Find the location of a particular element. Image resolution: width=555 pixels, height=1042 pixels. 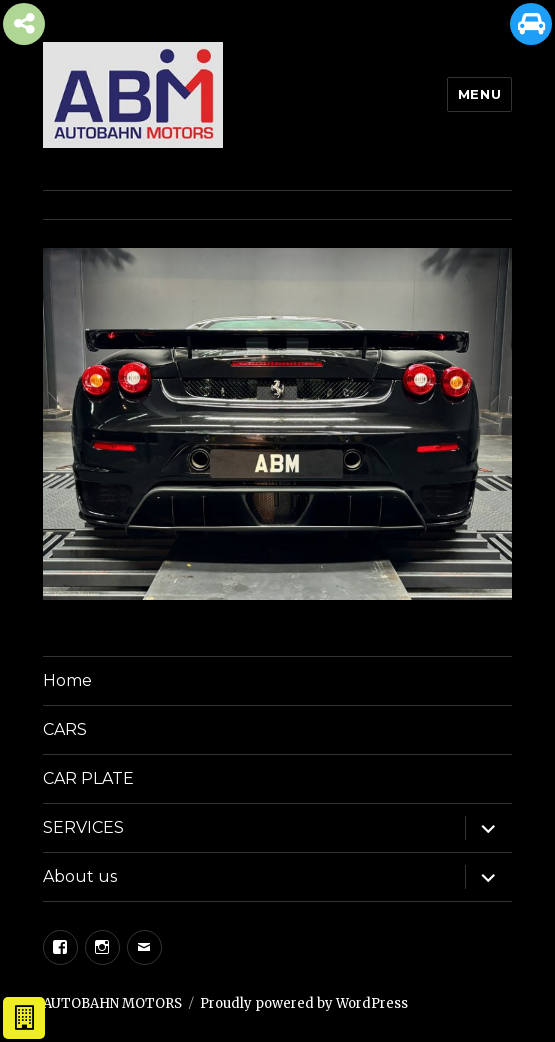

CAR PLATE is located at coordinates (88, 778).